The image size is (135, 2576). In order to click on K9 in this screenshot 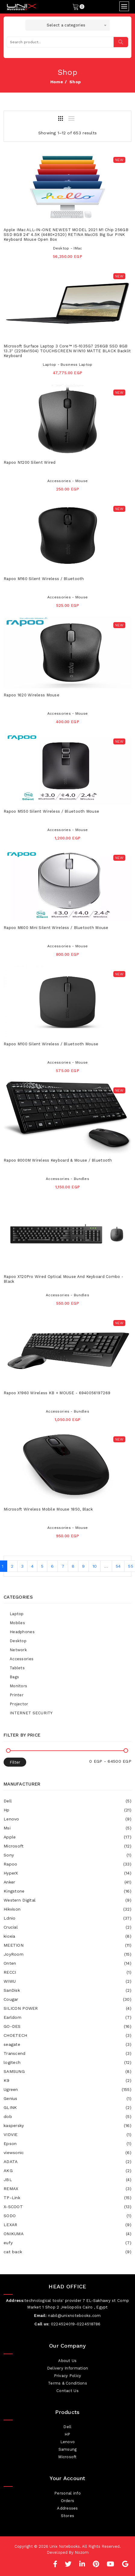, I will do `click(67, 2080)`.